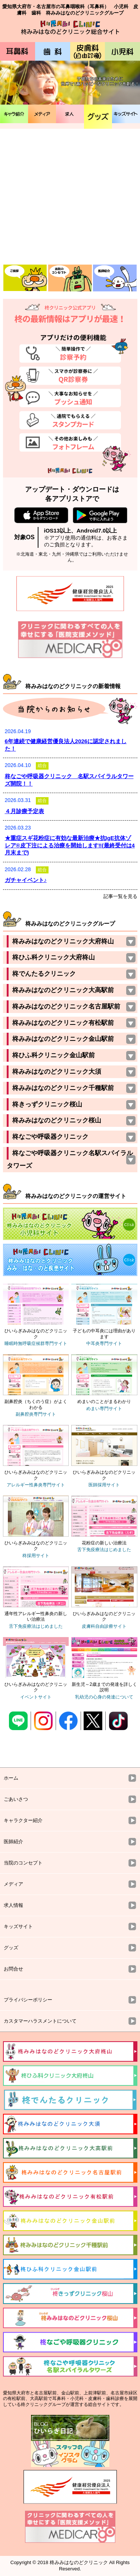 The image size is (140, 2576). I want to click on 柊採用サイト, so click(35, 1555).